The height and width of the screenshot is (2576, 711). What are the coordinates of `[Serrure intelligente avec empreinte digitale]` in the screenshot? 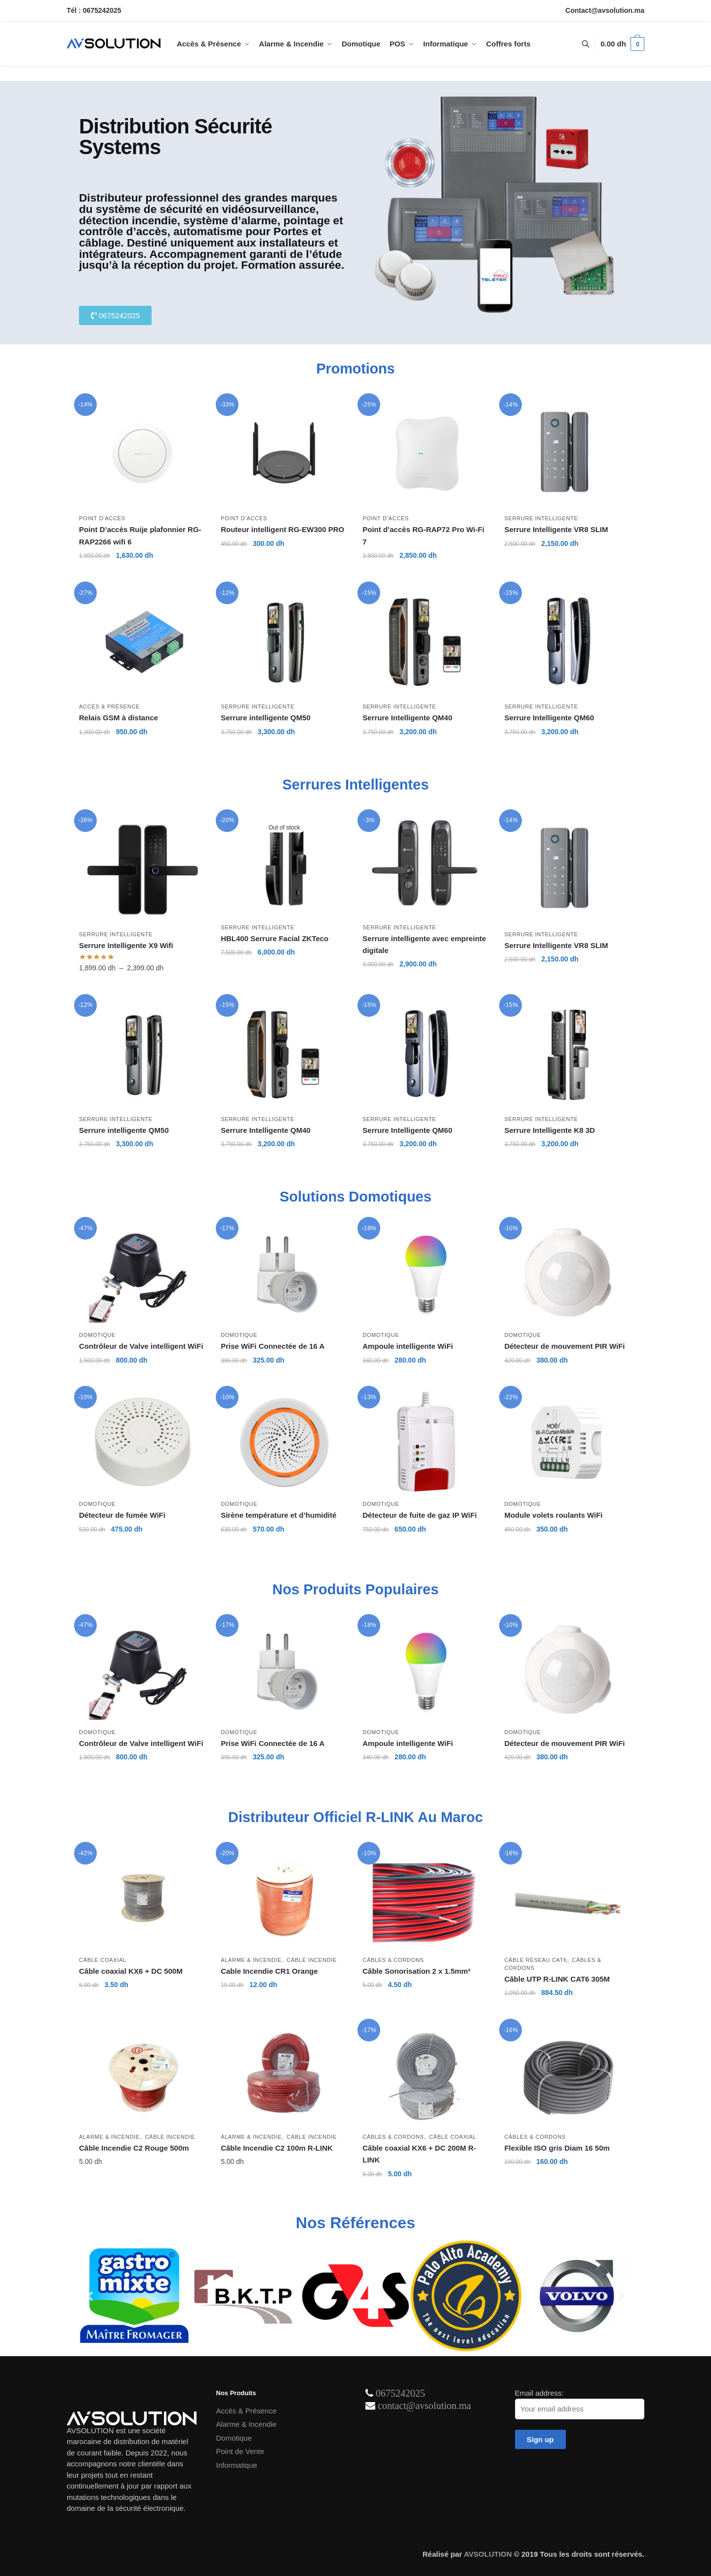 It's located at (425, 866).